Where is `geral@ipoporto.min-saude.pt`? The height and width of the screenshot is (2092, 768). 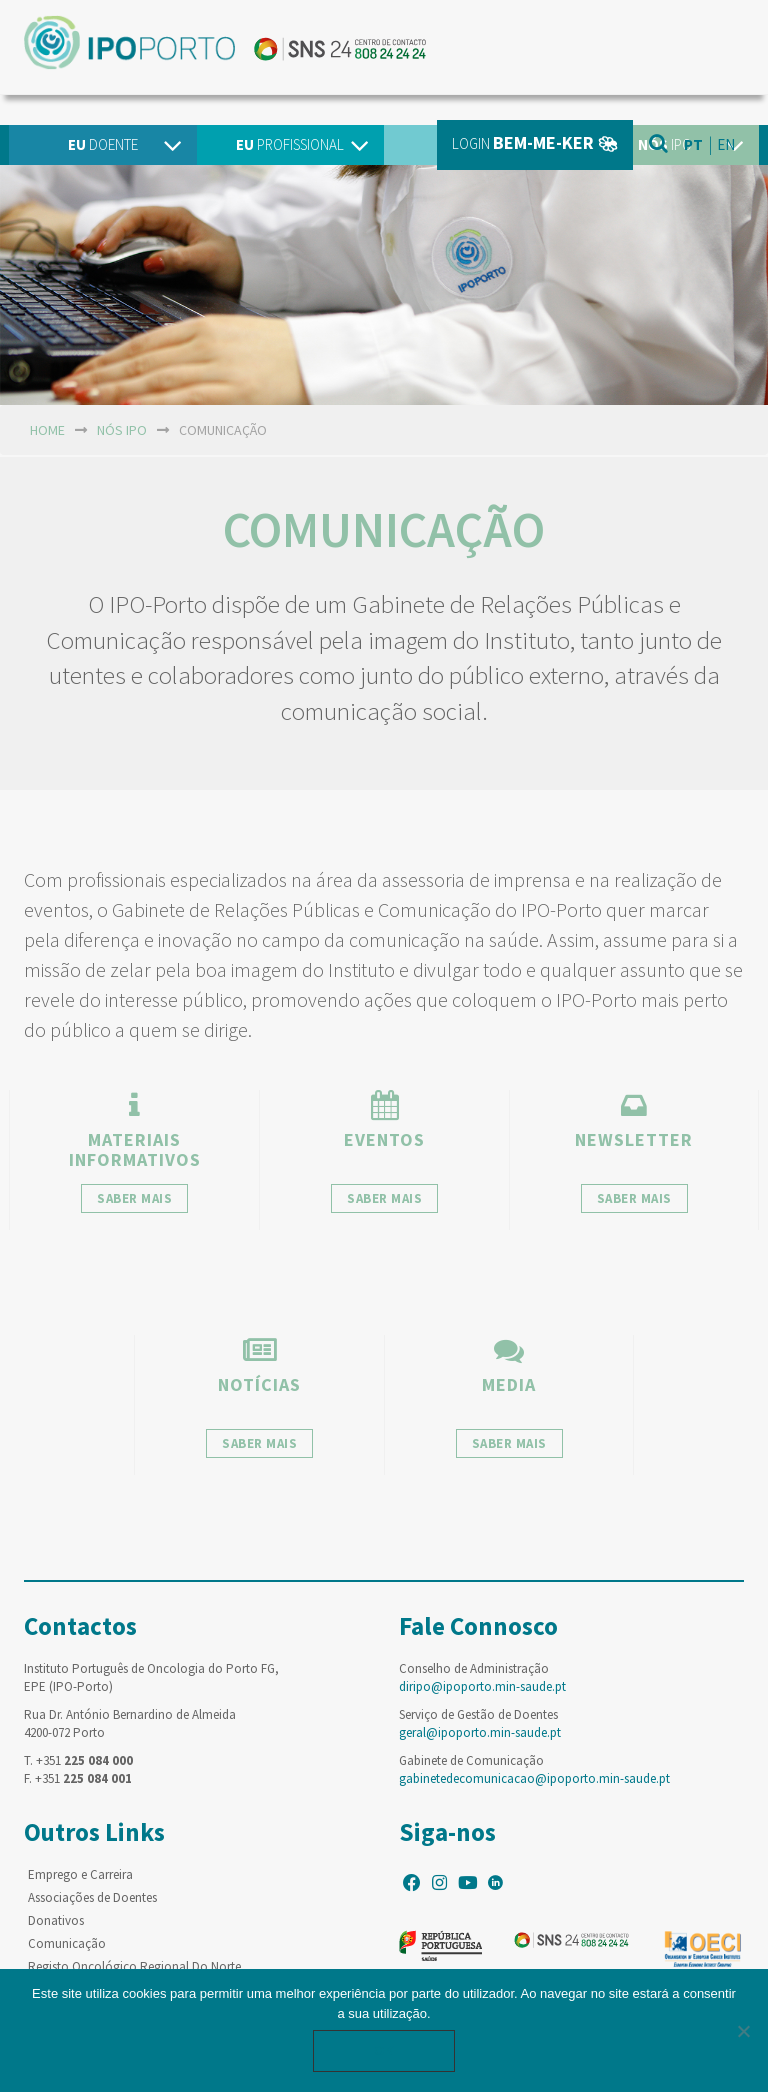 geral@ipoporto.min-saude.pt is located at coordinates (480, 1732).